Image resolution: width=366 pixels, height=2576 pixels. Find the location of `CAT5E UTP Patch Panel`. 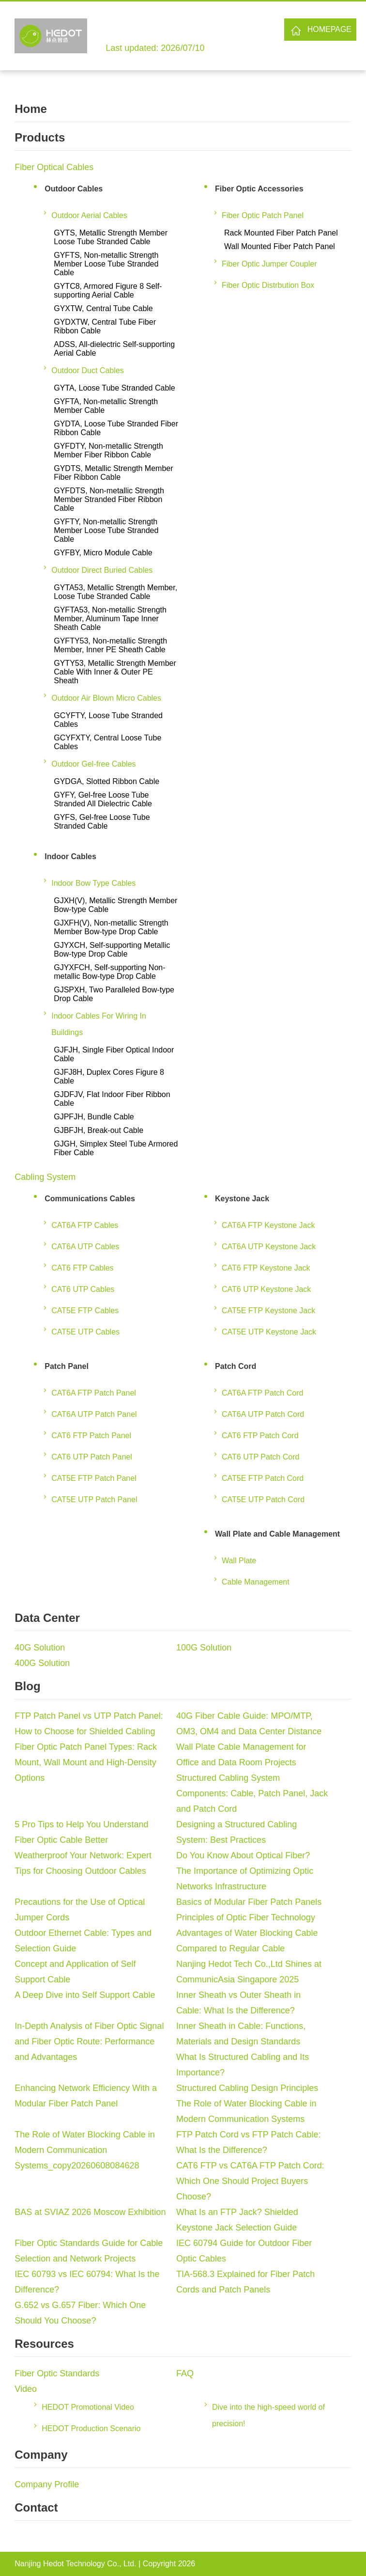

CAT5E UTP Patch Panel is located at coordinates (94, 1499).